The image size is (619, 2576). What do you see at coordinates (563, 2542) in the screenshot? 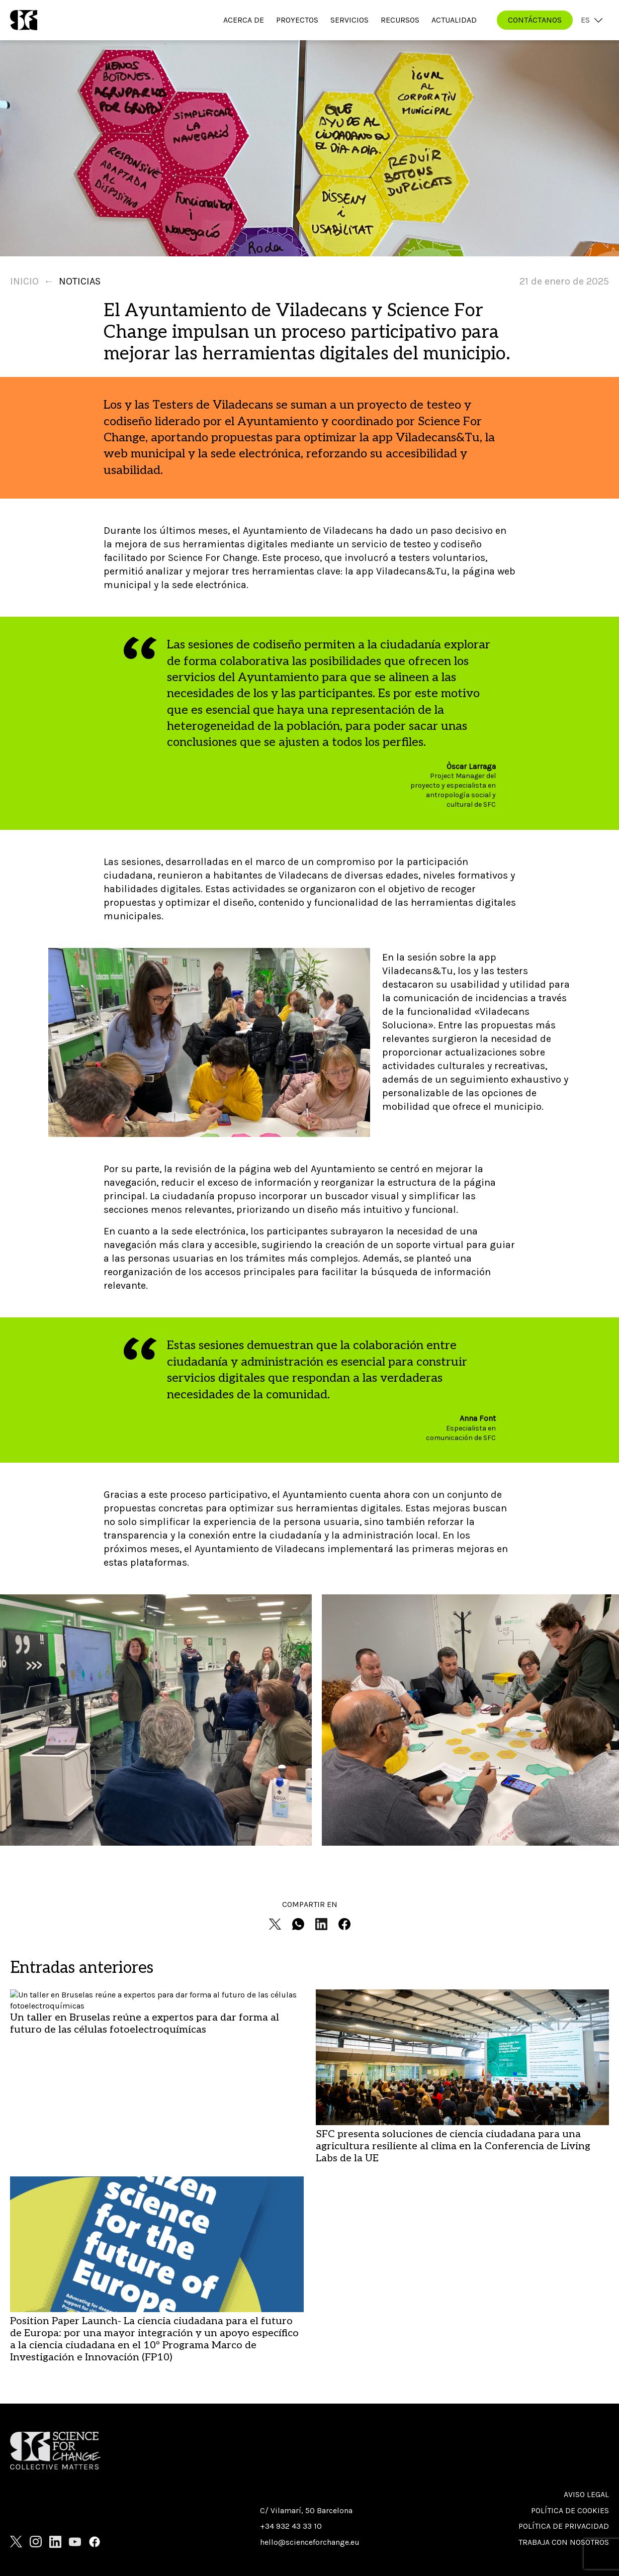
I see `Trabaja con nosotros` at bounding box center [563, 2542].